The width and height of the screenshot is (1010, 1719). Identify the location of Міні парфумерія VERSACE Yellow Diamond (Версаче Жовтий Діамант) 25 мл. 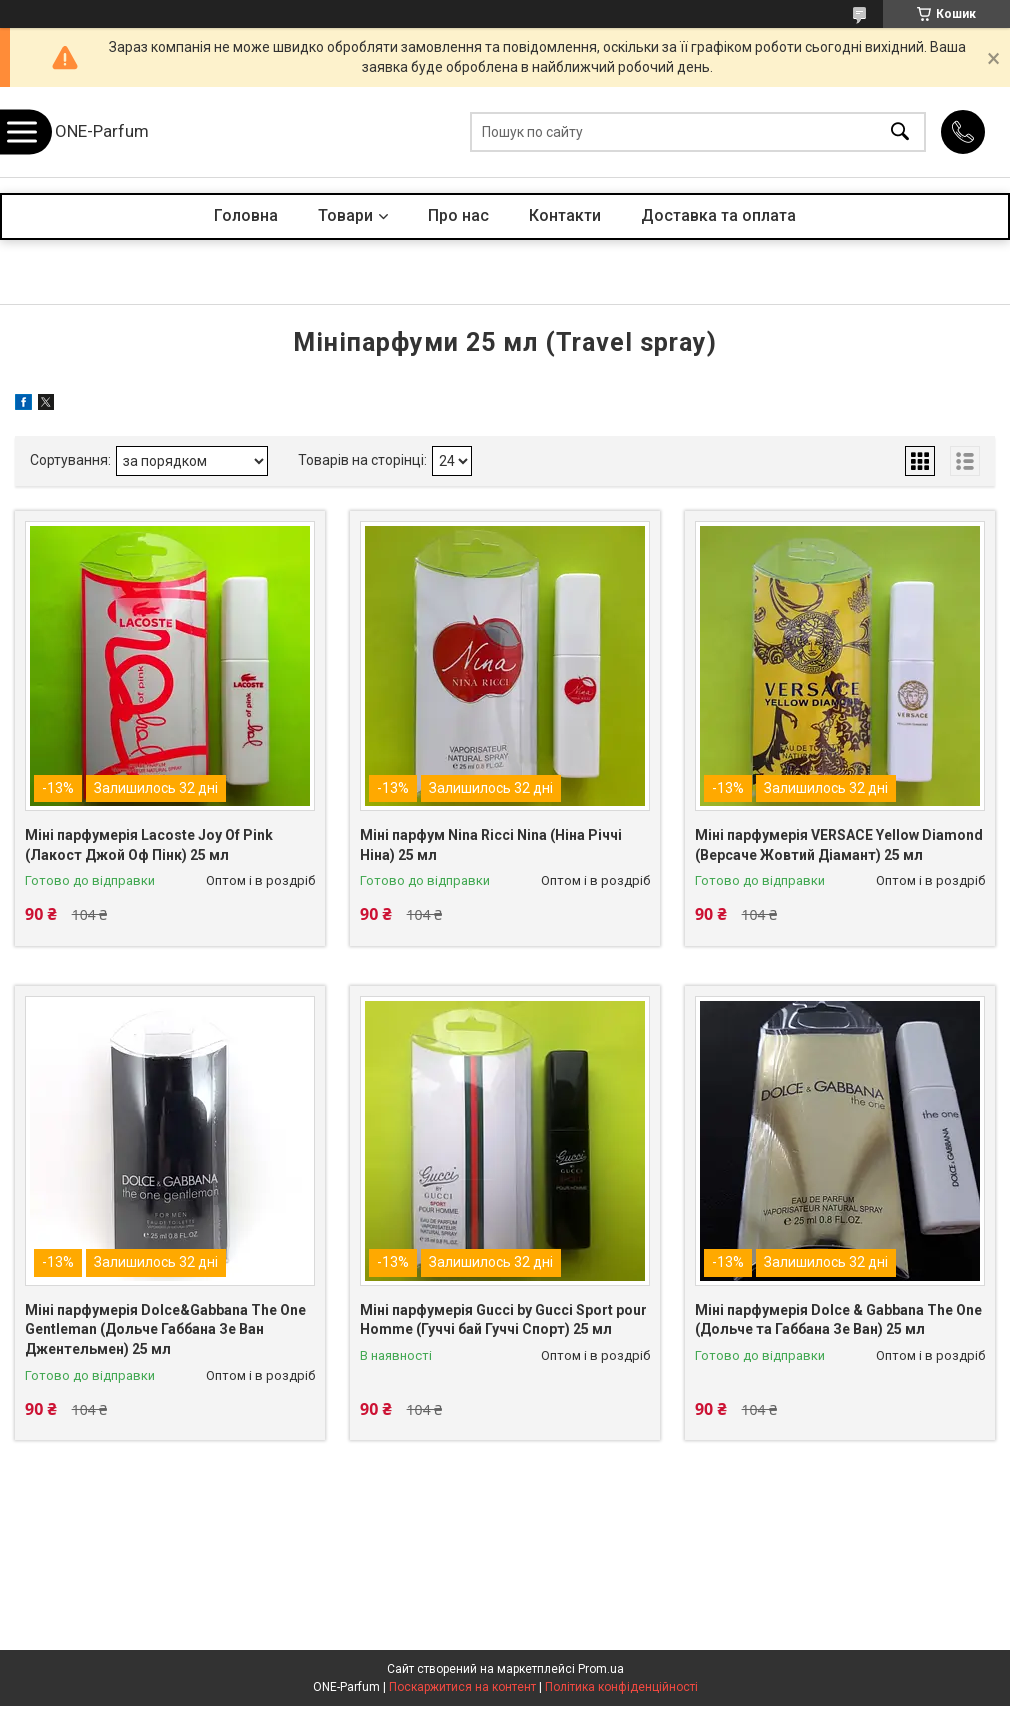
(839, 845).